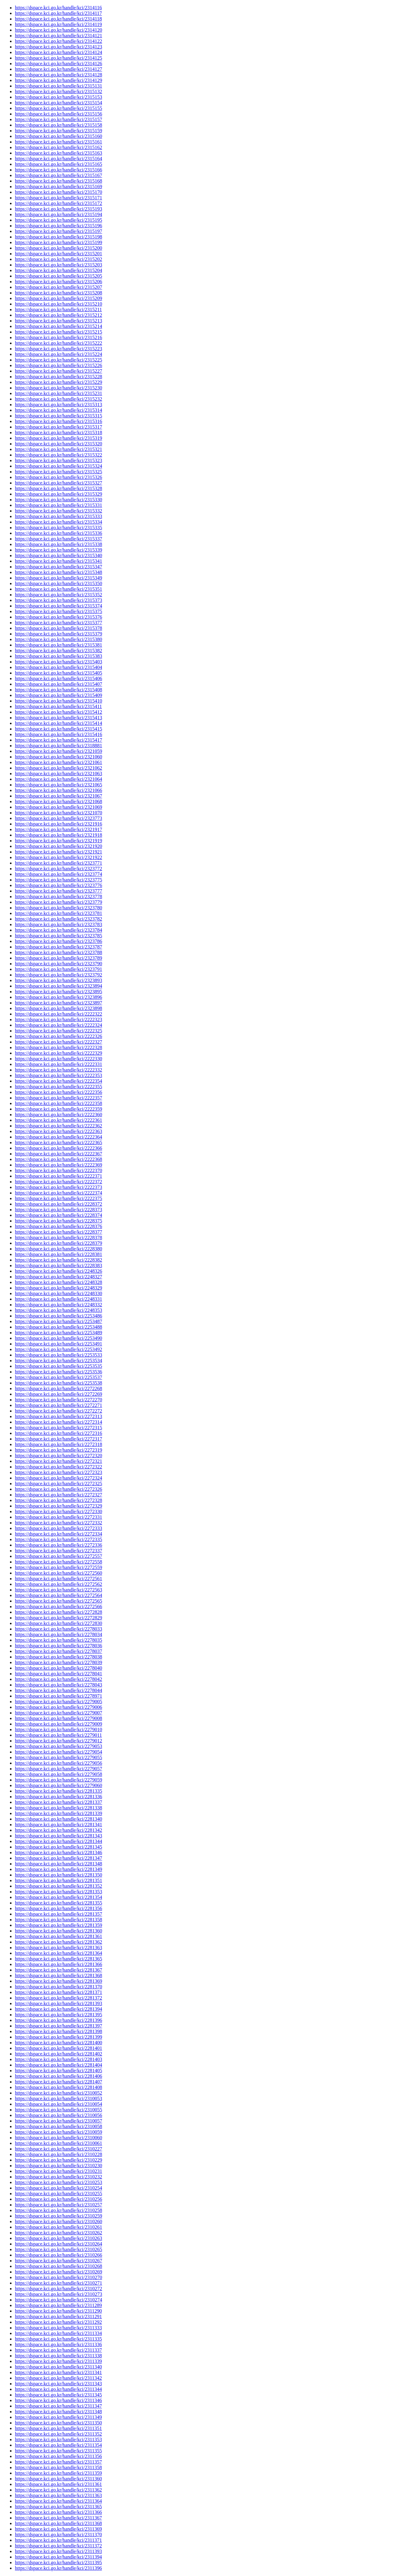 The width and height of the screenshot is (398, 2576). I want to click on https://dspace.kci.go.kr/handle/kci/2311341, so click(58, 2372).